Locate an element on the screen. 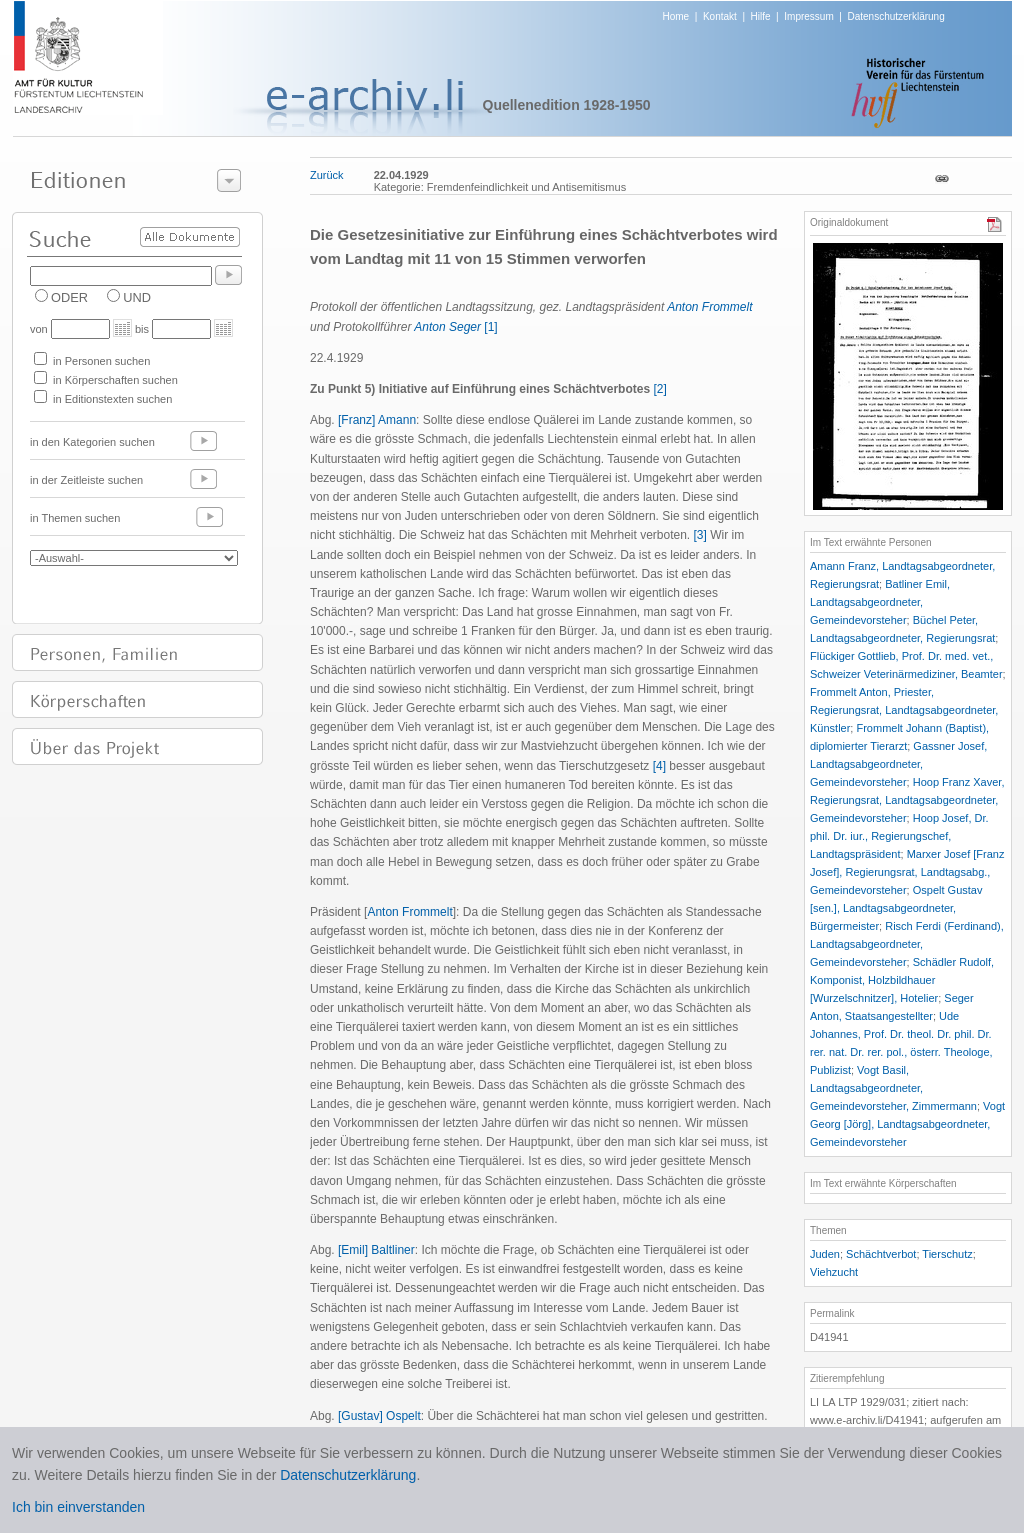 The width and height of the screenshot is (1024, 1533). [Emil] Baltliner is located at coordinates (376, 1250).